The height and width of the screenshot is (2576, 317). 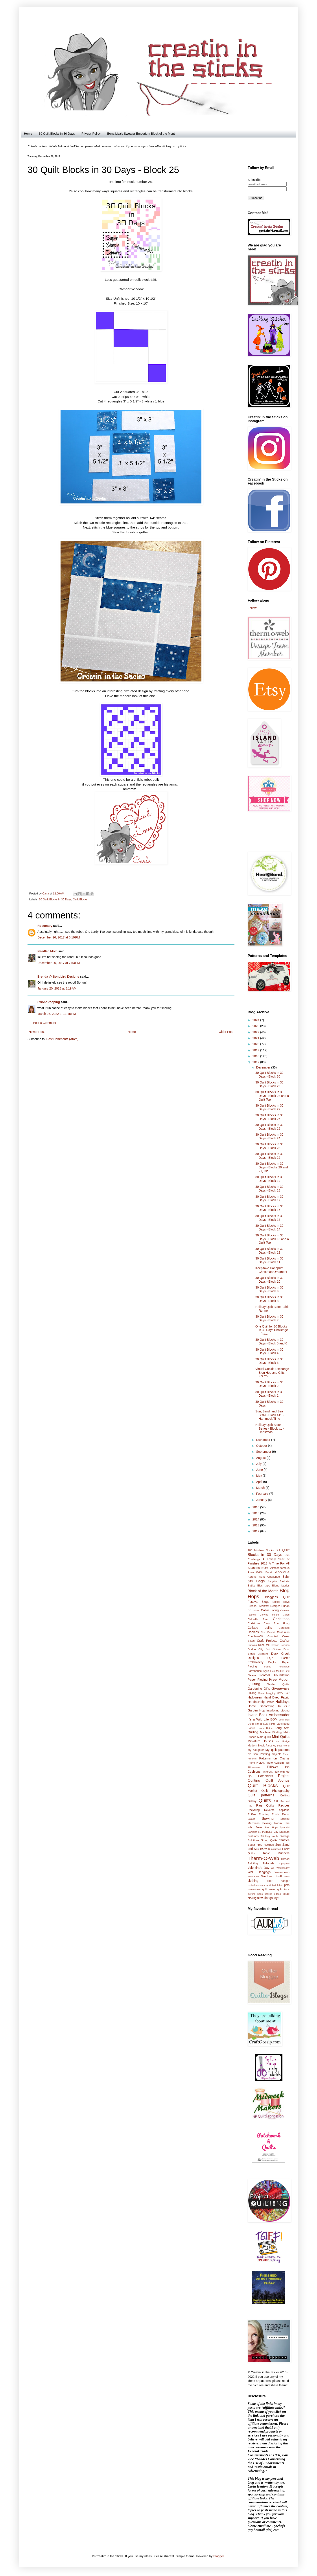 I want to click on Cards, so click(x=286, y=1614).